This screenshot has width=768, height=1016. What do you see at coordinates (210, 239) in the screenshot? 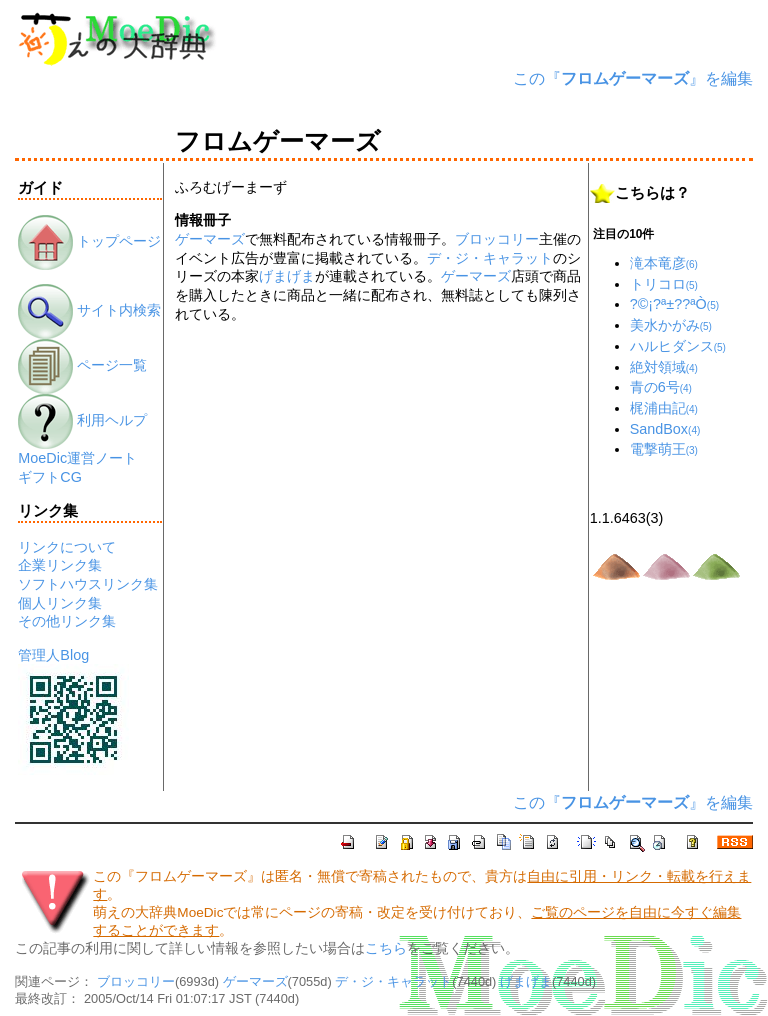
I see `ゲーマーズ` at bounding box center [210, 239].